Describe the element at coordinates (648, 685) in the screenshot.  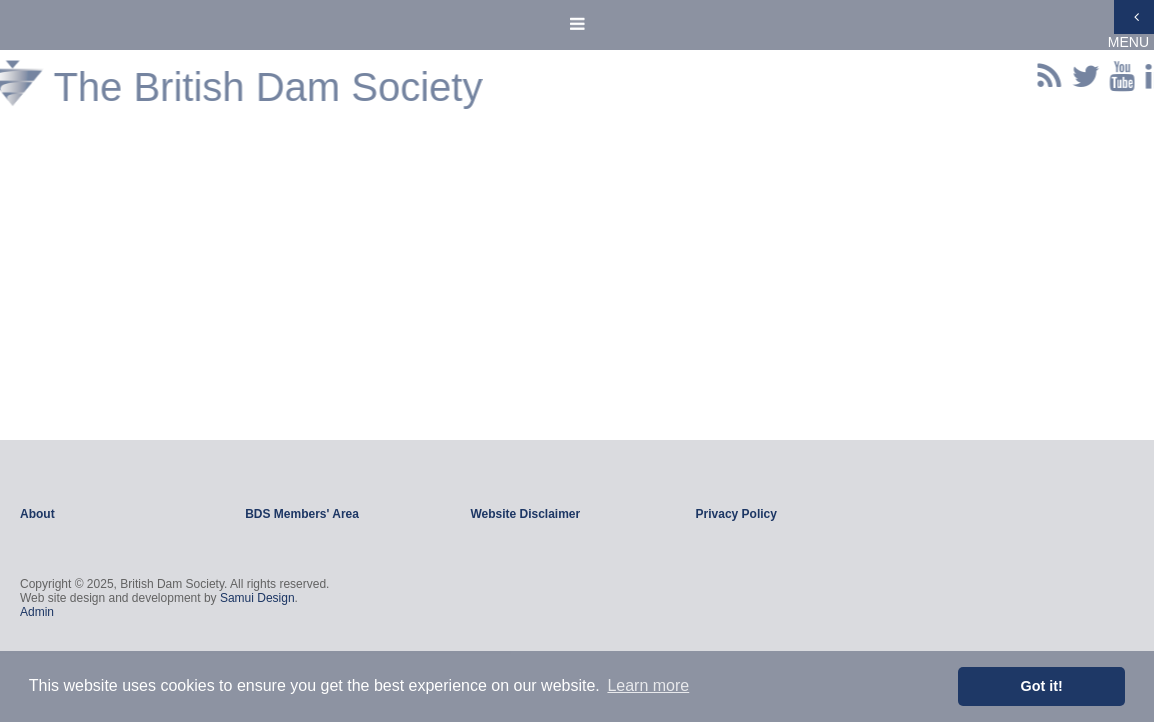
I see `Learn more [button]` at that location.